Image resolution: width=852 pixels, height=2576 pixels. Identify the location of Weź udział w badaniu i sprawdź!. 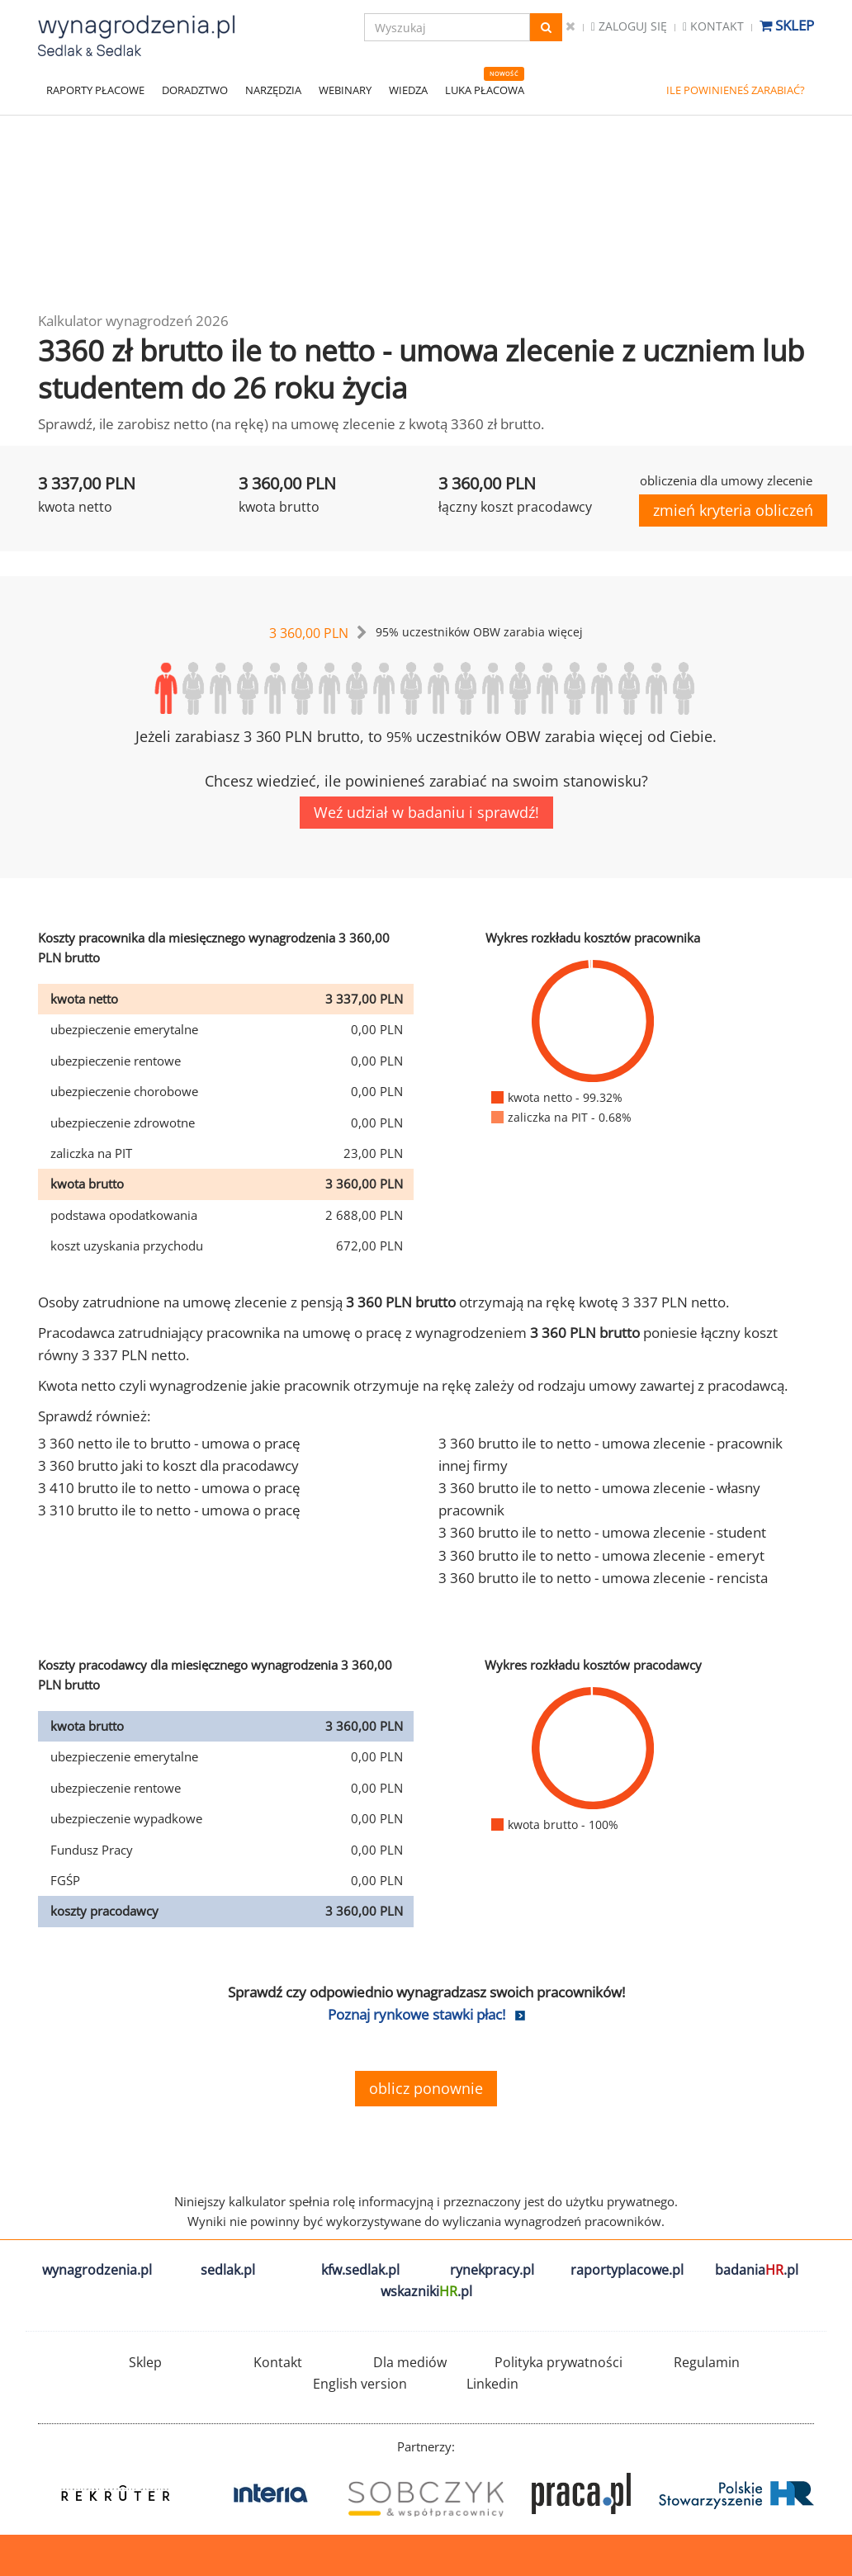
(426, 812).